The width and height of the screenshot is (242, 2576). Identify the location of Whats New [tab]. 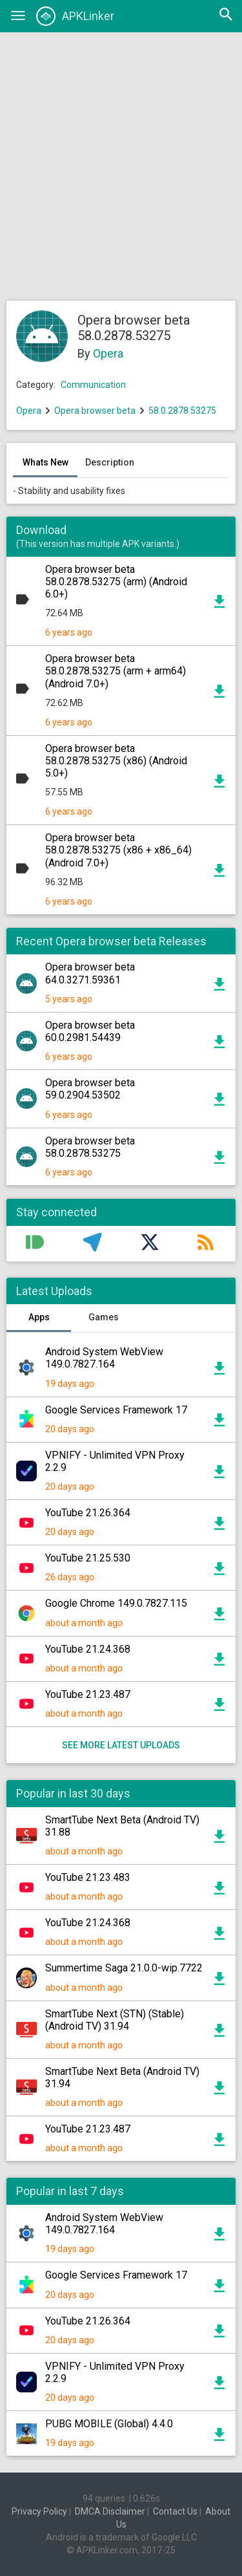
(45, 462).